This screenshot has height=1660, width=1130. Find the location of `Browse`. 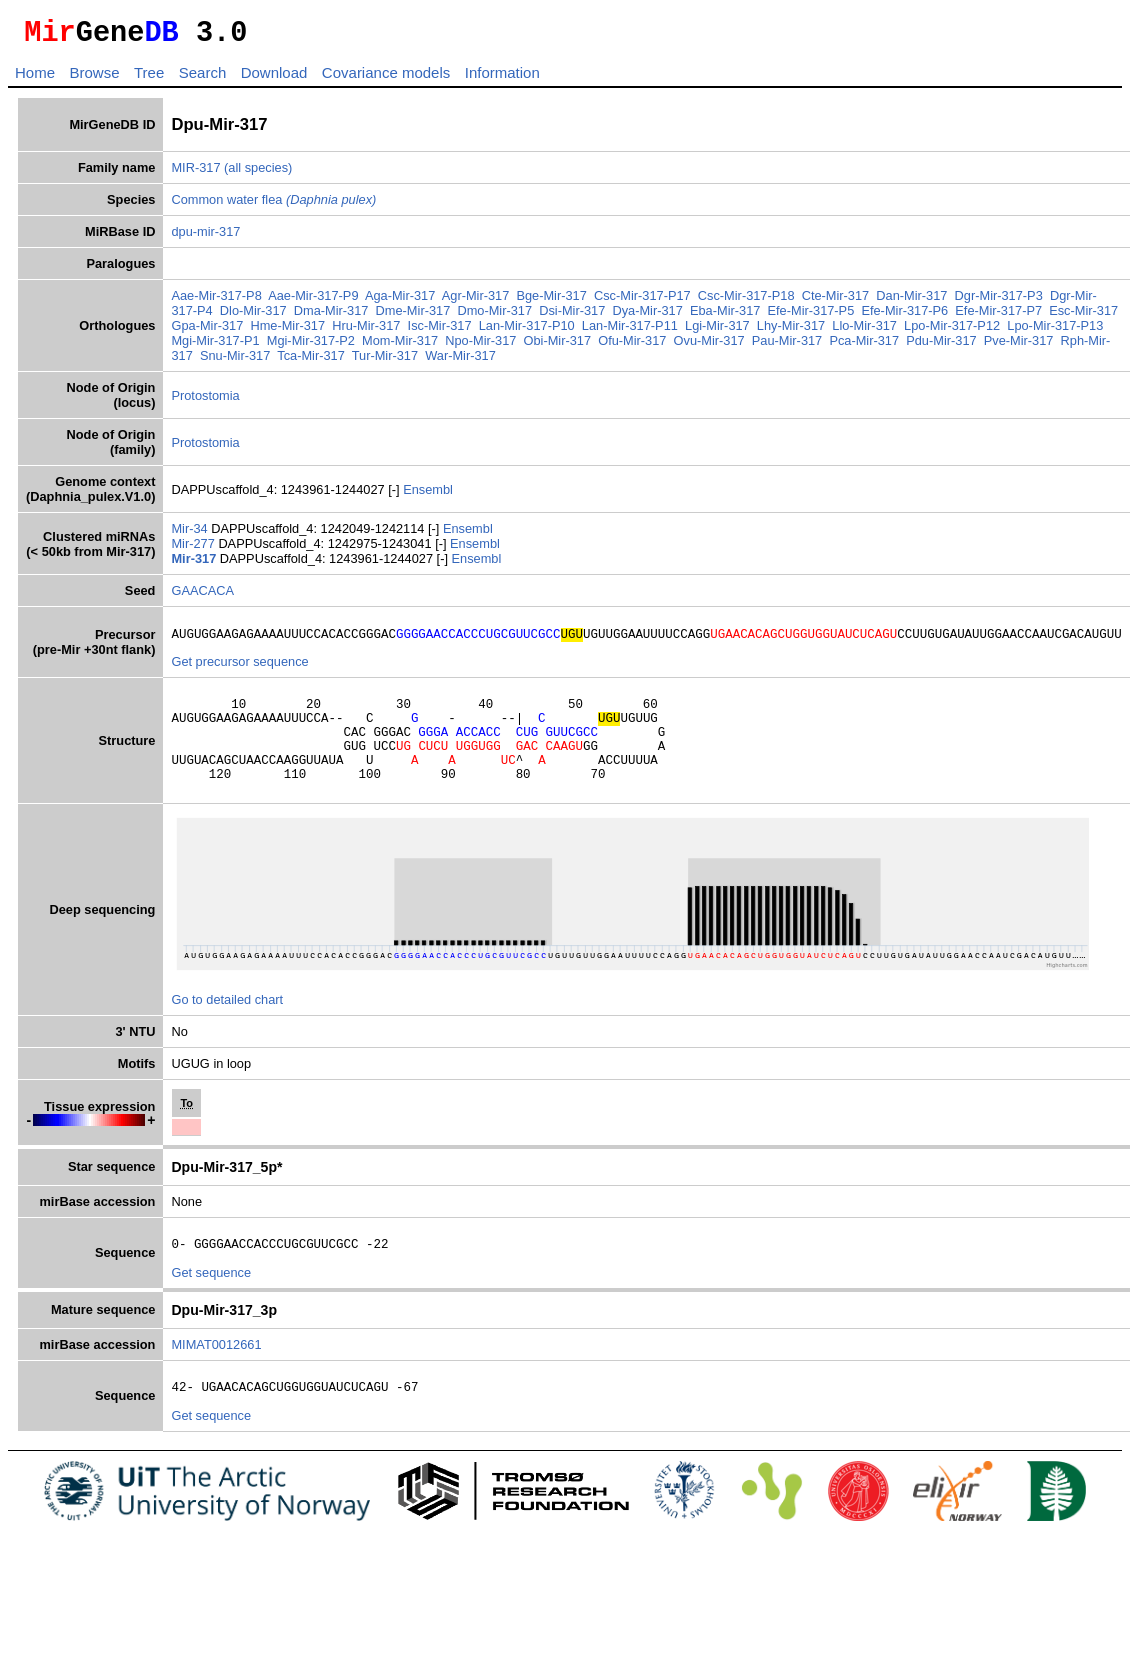

Browse is located at coordinates (94, 78).